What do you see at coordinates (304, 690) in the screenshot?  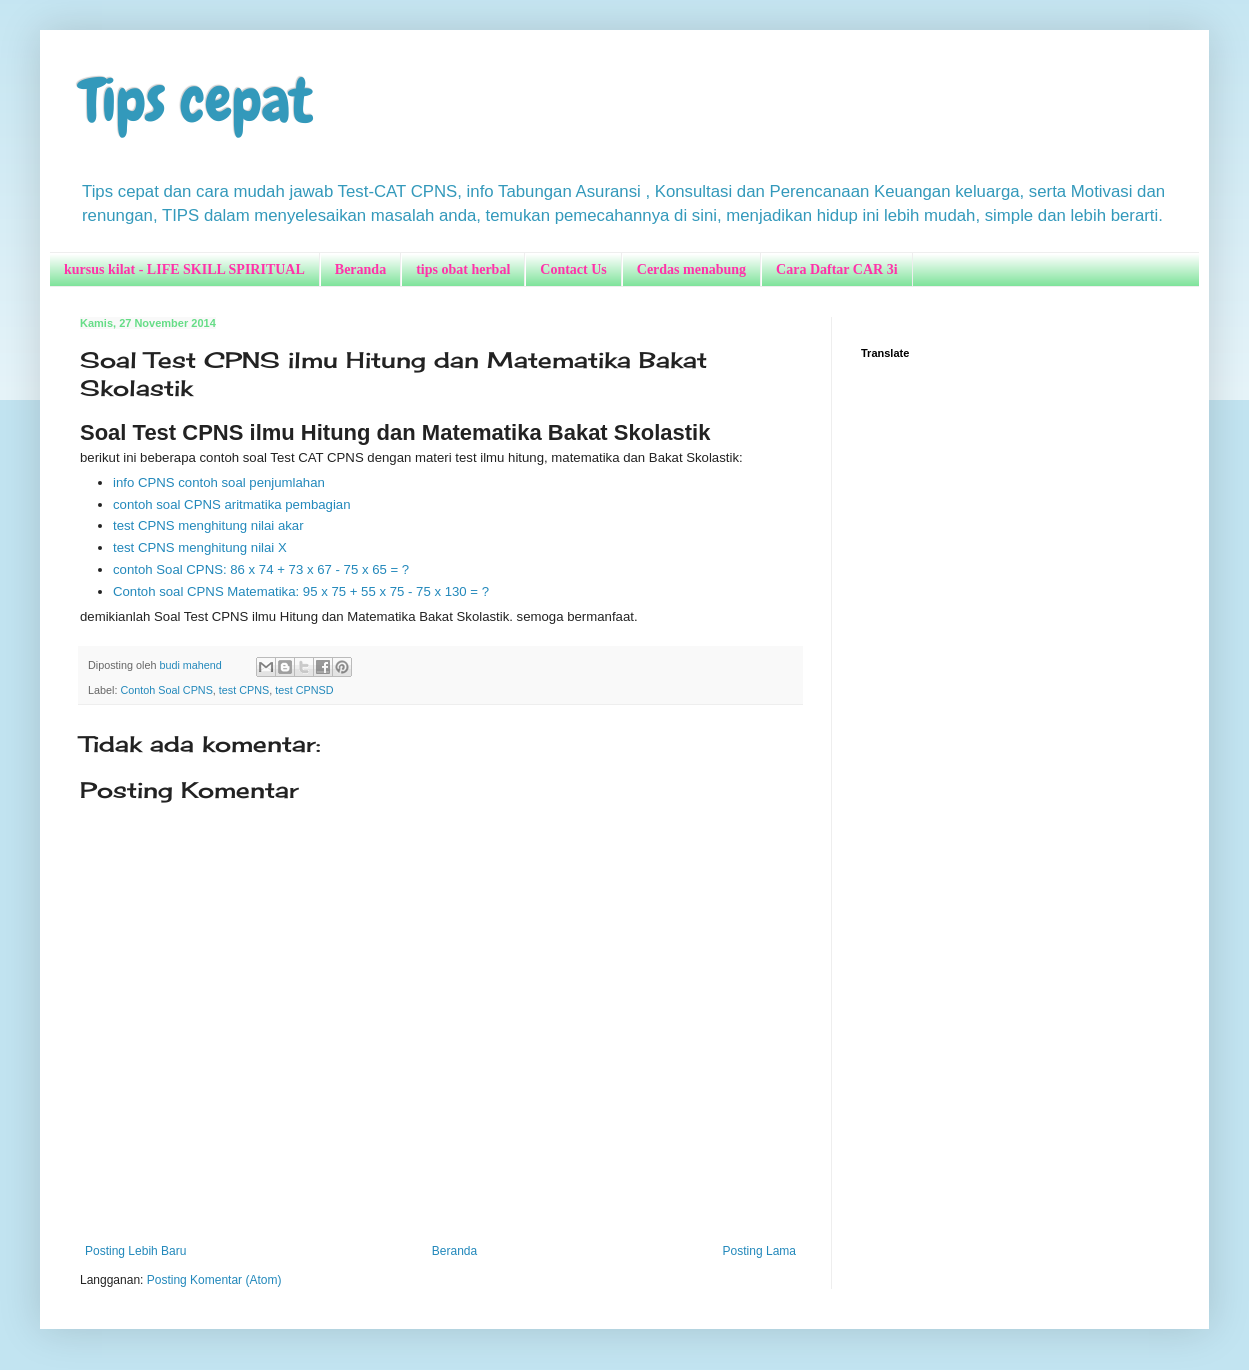 I see `test CPNSD` at bounding box center [304, 690].